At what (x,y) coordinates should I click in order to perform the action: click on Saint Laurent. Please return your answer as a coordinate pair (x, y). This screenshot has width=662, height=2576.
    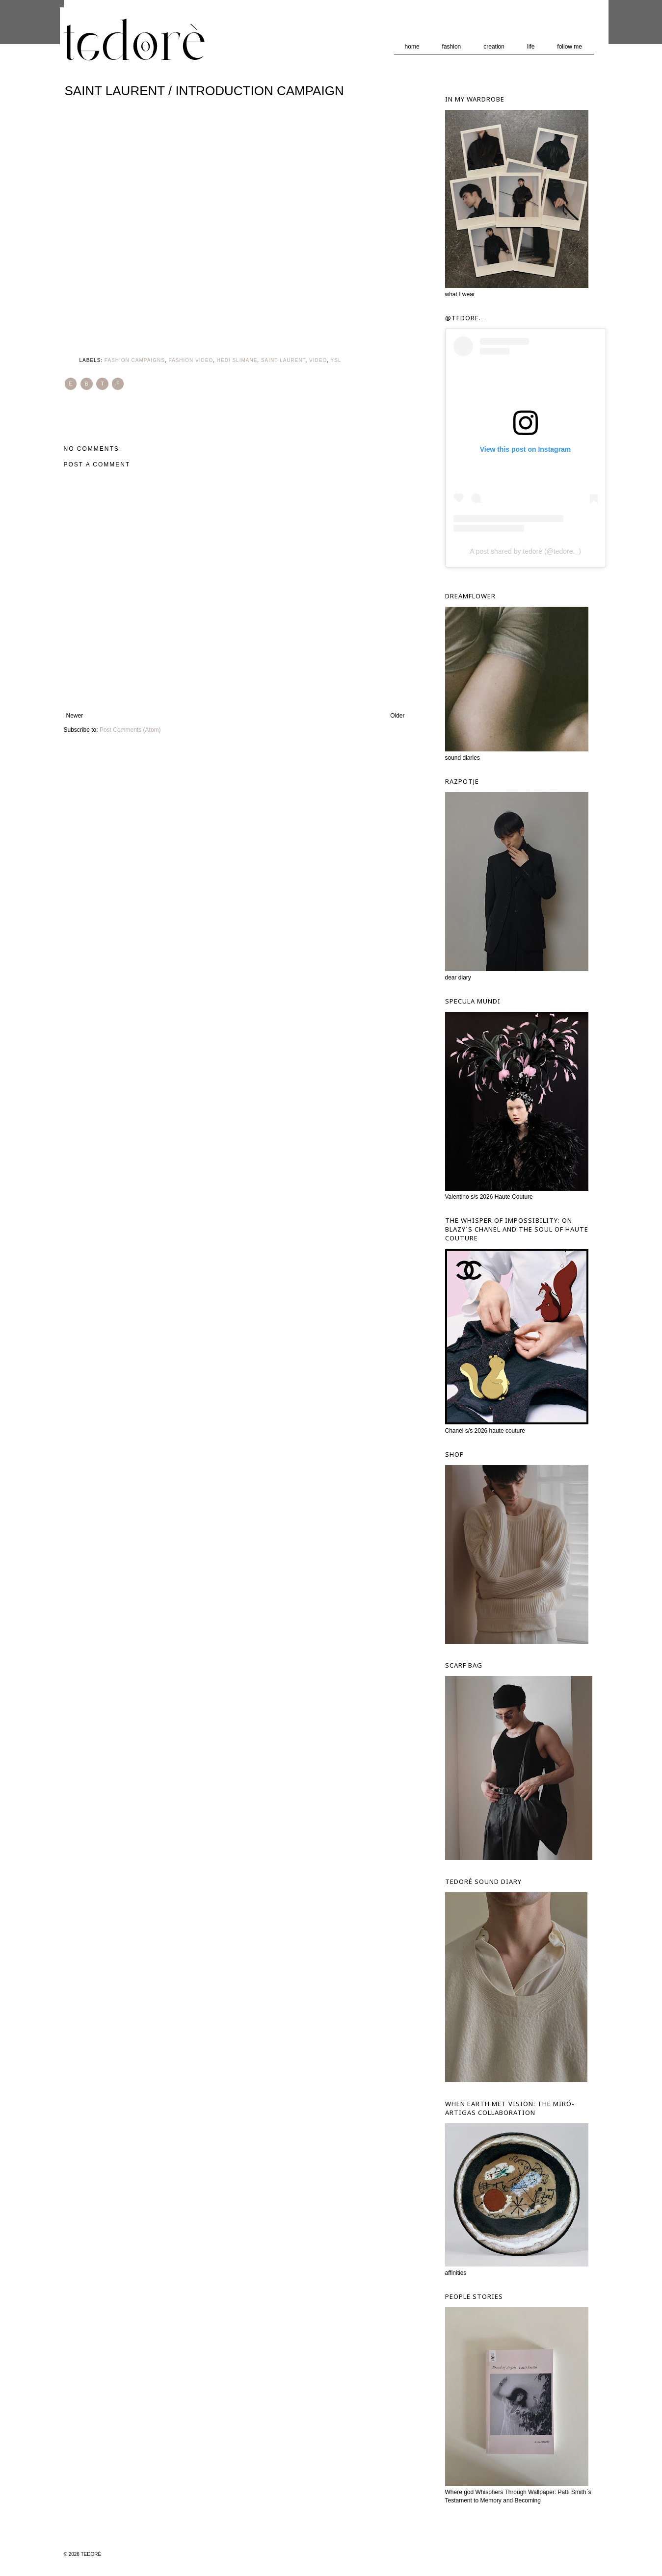
    Looking at the image, I should click on (283, 360).